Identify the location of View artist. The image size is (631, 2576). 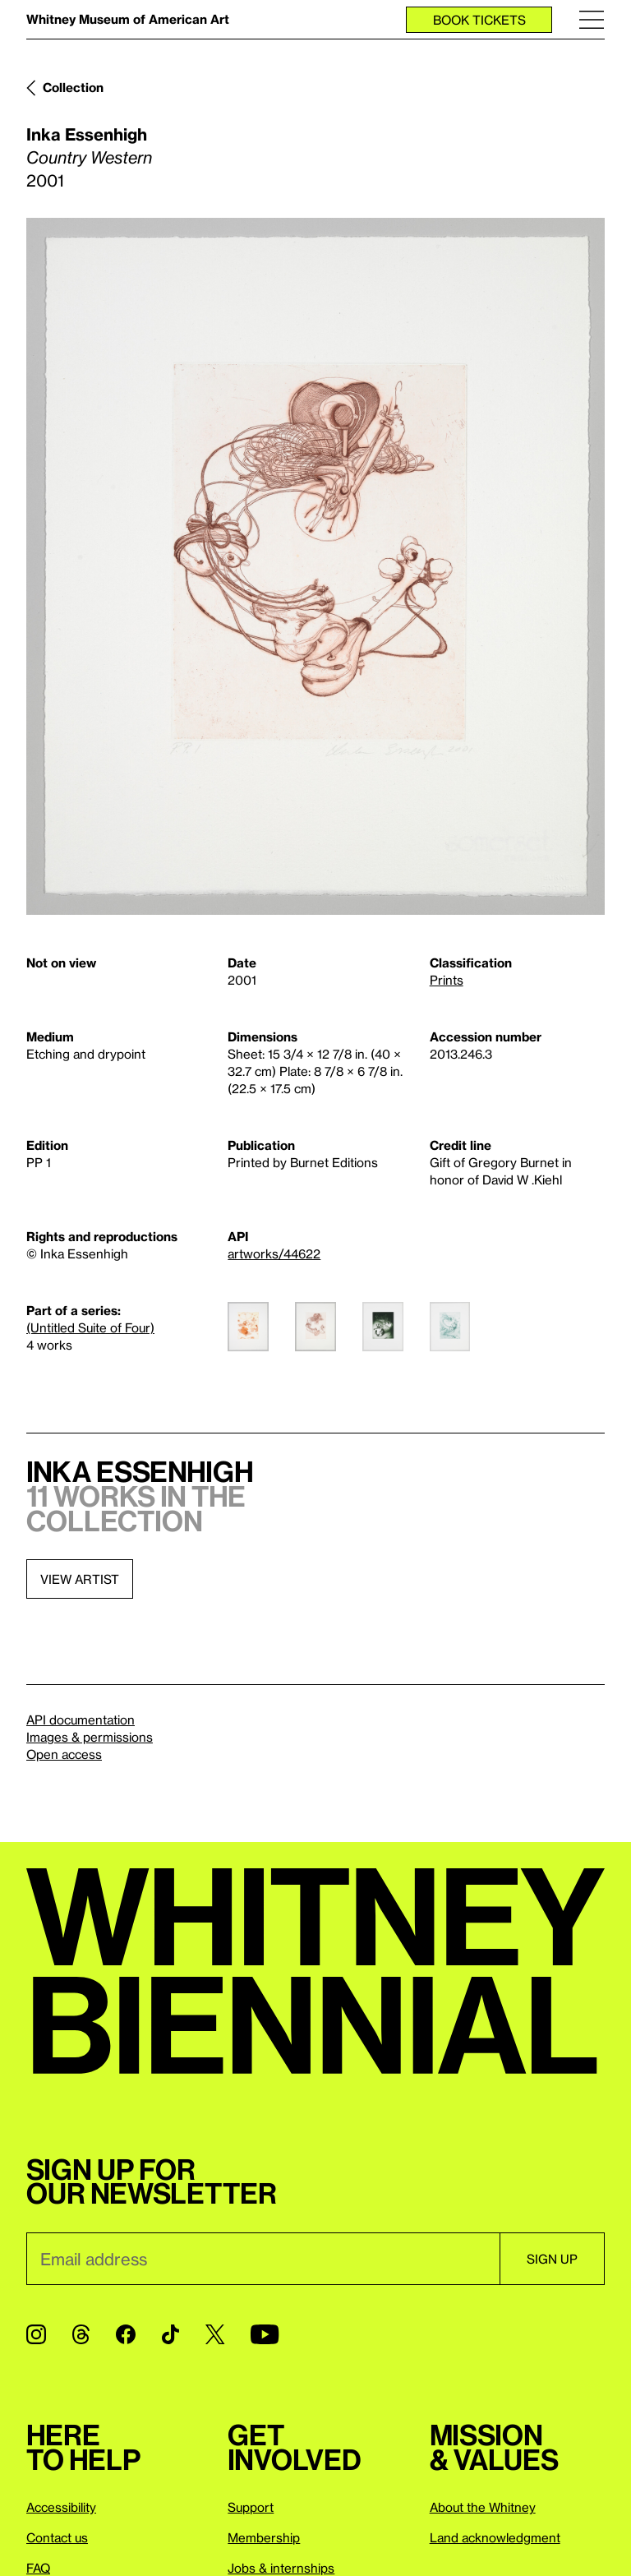
(79, 1579).